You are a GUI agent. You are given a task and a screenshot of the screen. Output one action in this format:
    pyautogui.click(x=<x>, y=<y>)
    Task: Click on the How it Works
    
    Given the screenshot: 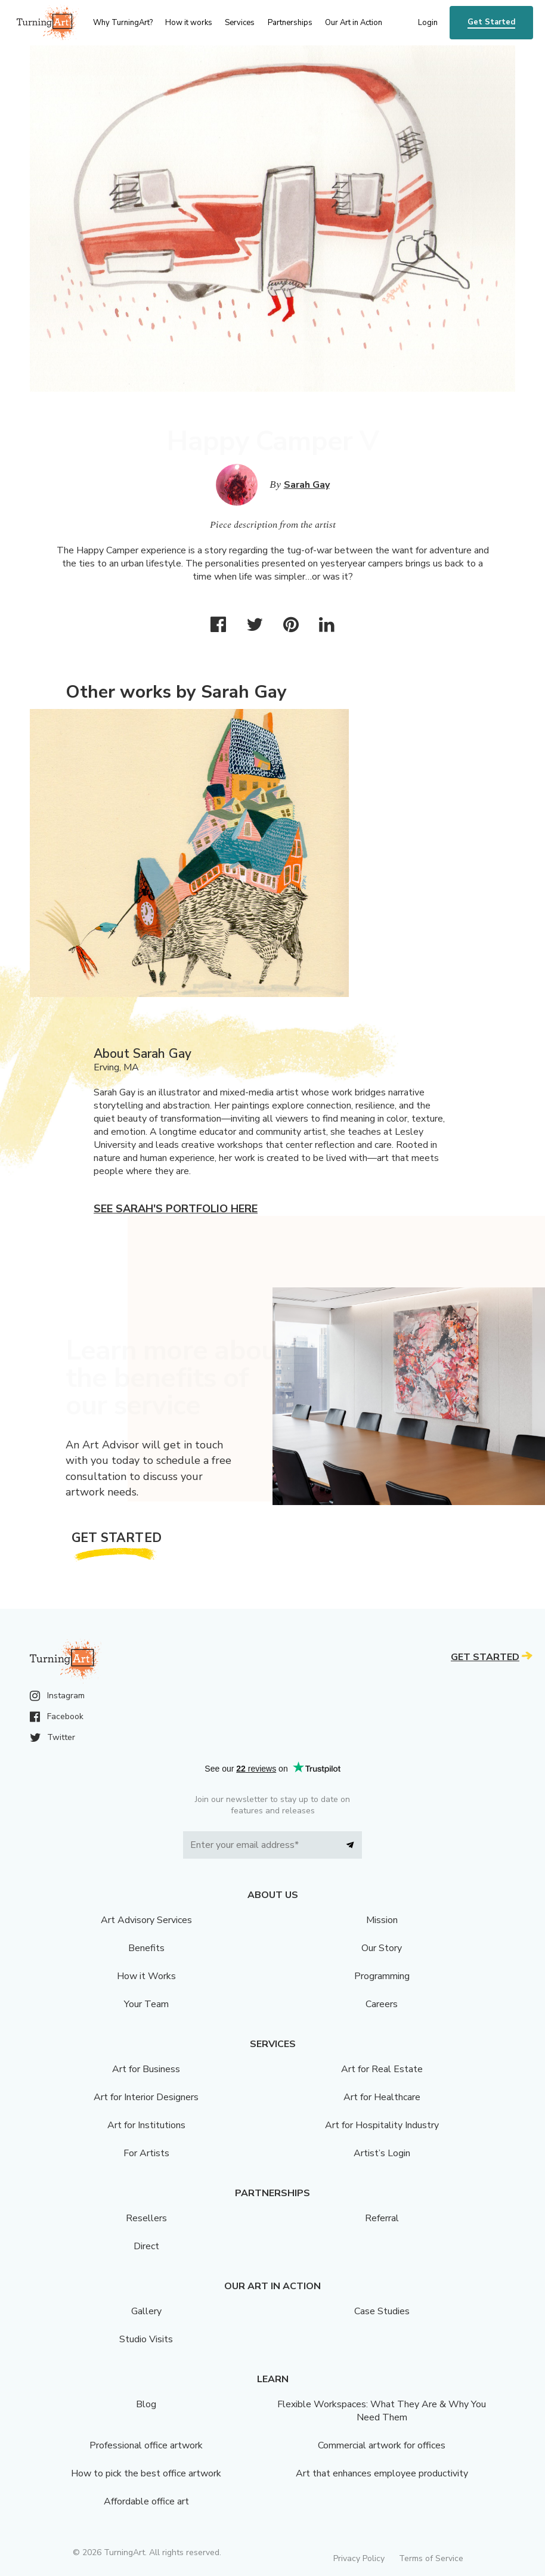 What is the action you would take?
    pyautogui.click(x=146, y=1976)
    